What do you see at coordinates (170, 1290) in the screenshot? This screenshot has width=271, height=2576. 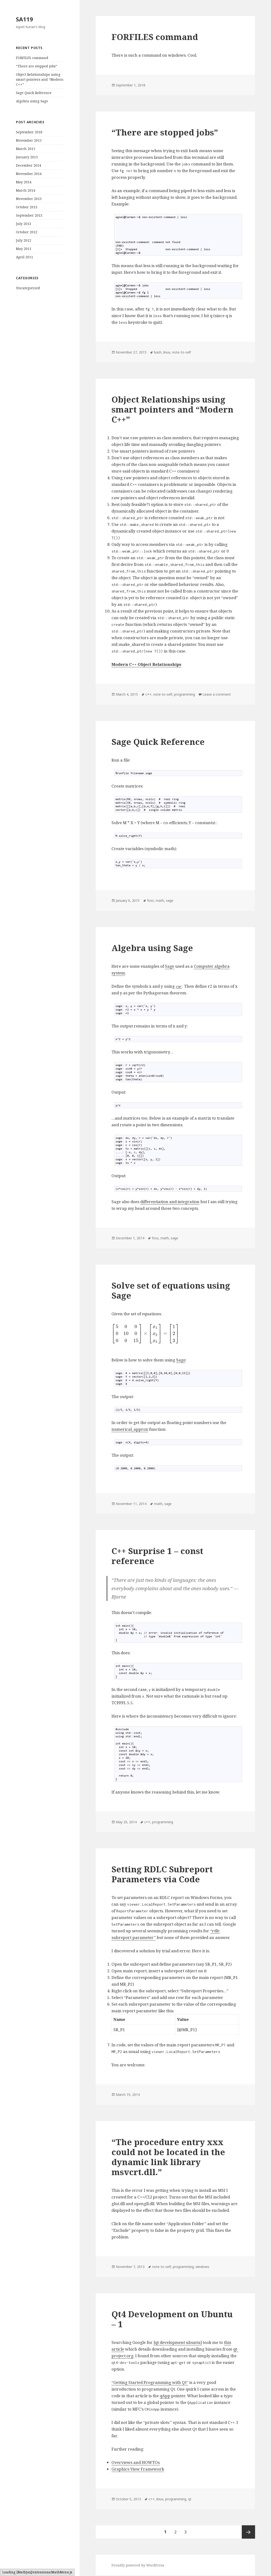 I see `Solve set of equations using Sage` at bounding box center [170, 1290].